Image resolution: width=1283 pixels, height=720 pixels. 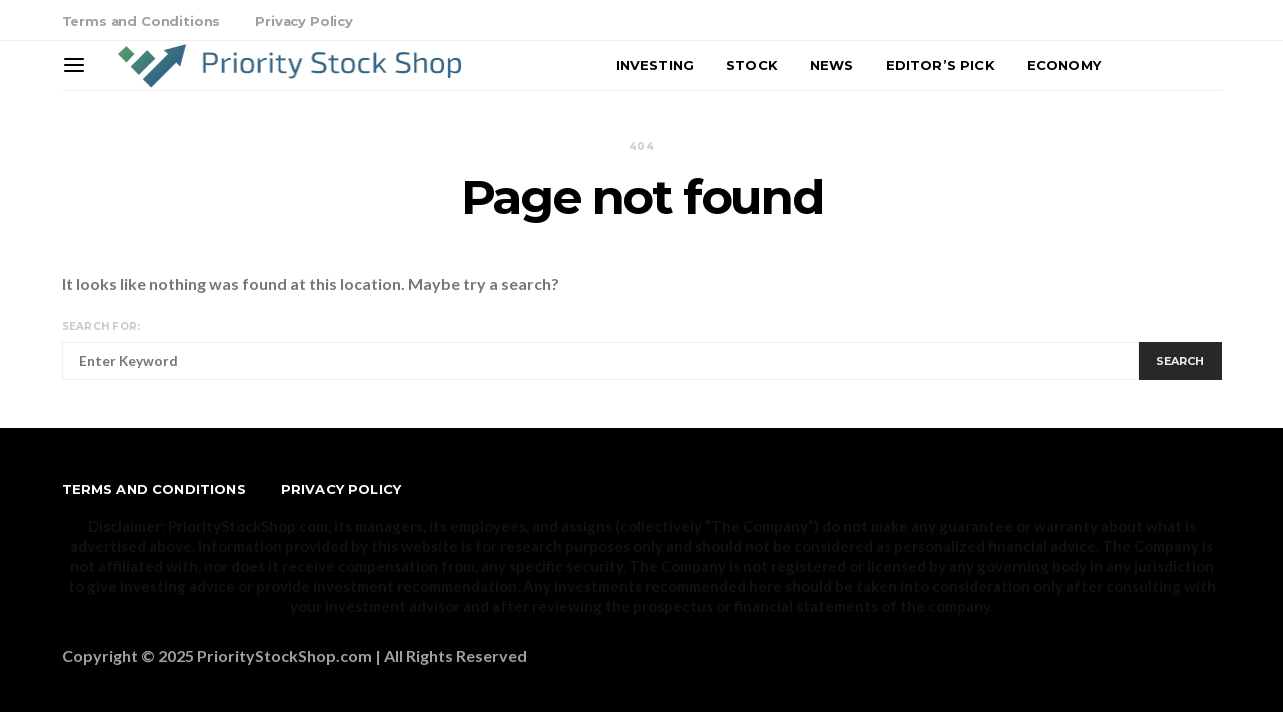 What do you see at coordinates (832, 65) in the screenshot?
I see `News` at bounding box center [832, 65].